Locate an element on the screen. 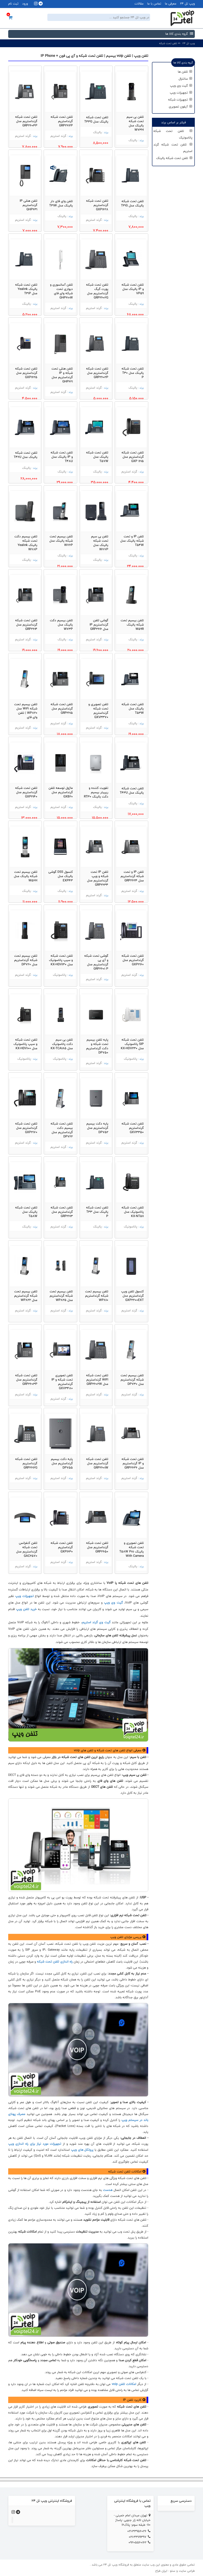  تلفن IP و تحت شبکه گرنداستریم مدل GRP2624 is located at coordinates (132, 876).